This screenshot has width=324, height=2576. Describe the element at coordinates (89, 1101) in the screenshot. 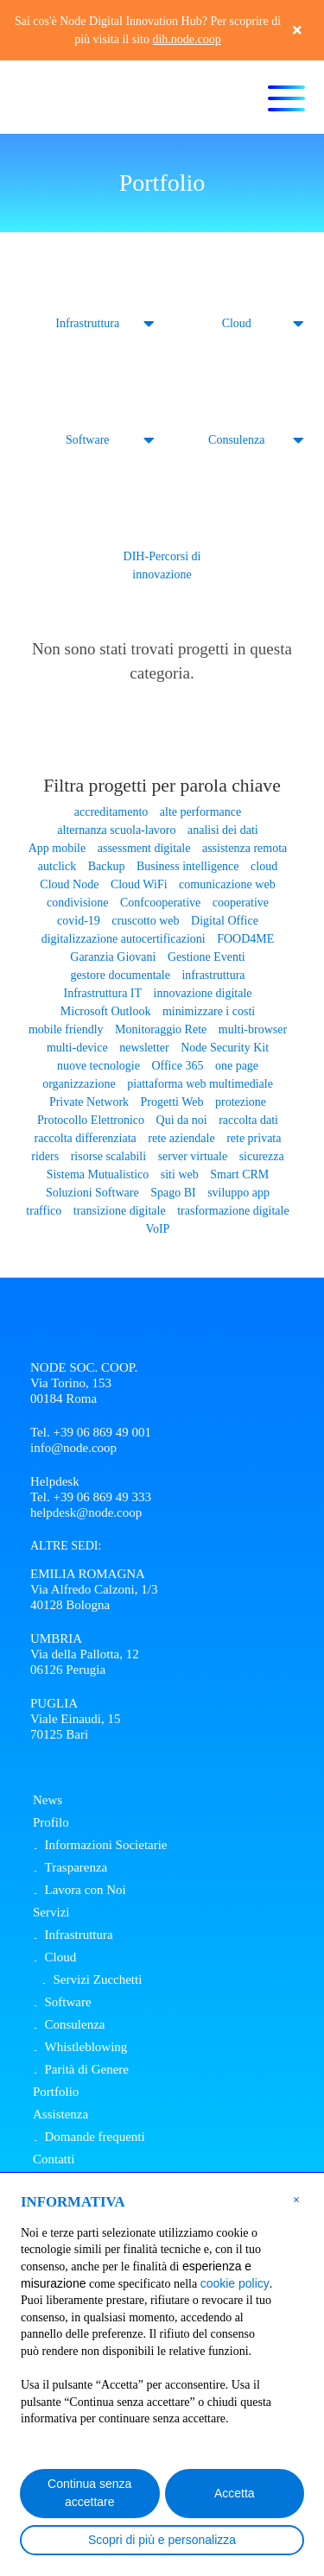

I see `Private Network` at that location.